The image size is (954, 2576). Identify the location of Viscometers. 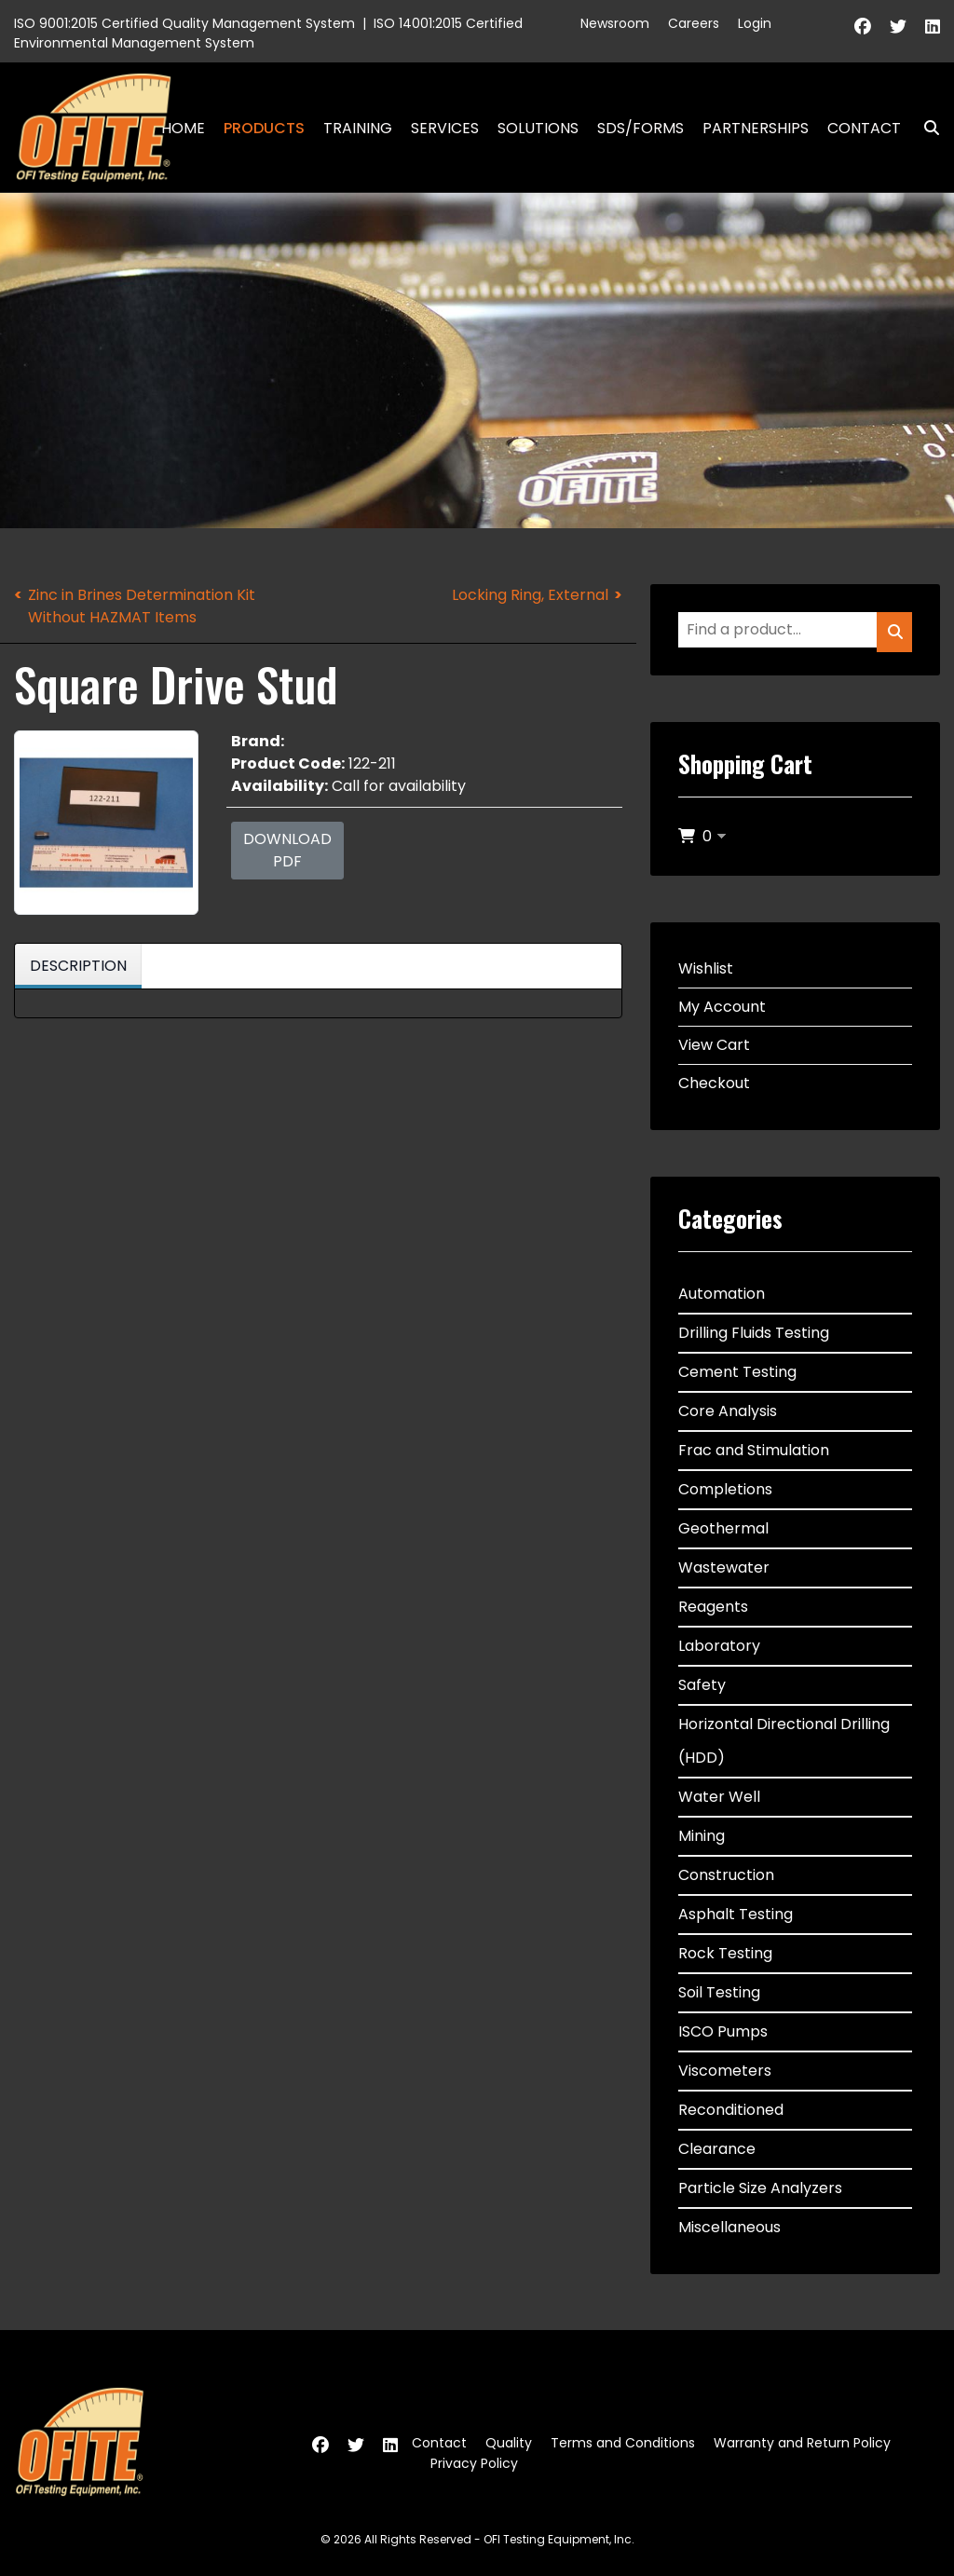
(724, 2070).